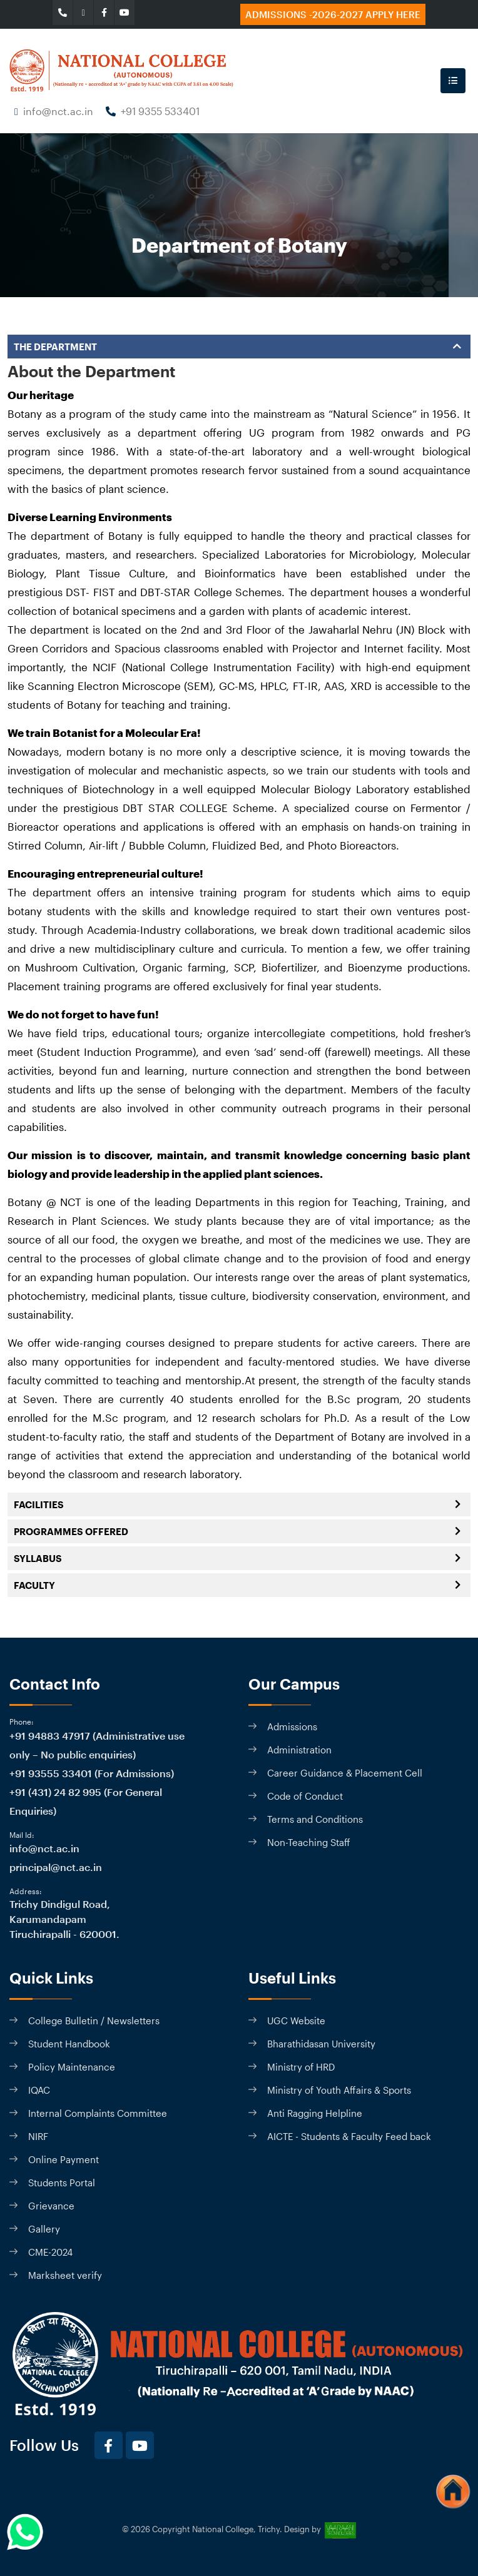  What do you see at coordinates (55, 1867) in the screenshot?
I see `principal@nct.ac.in` at bounding box center [55, 1867].